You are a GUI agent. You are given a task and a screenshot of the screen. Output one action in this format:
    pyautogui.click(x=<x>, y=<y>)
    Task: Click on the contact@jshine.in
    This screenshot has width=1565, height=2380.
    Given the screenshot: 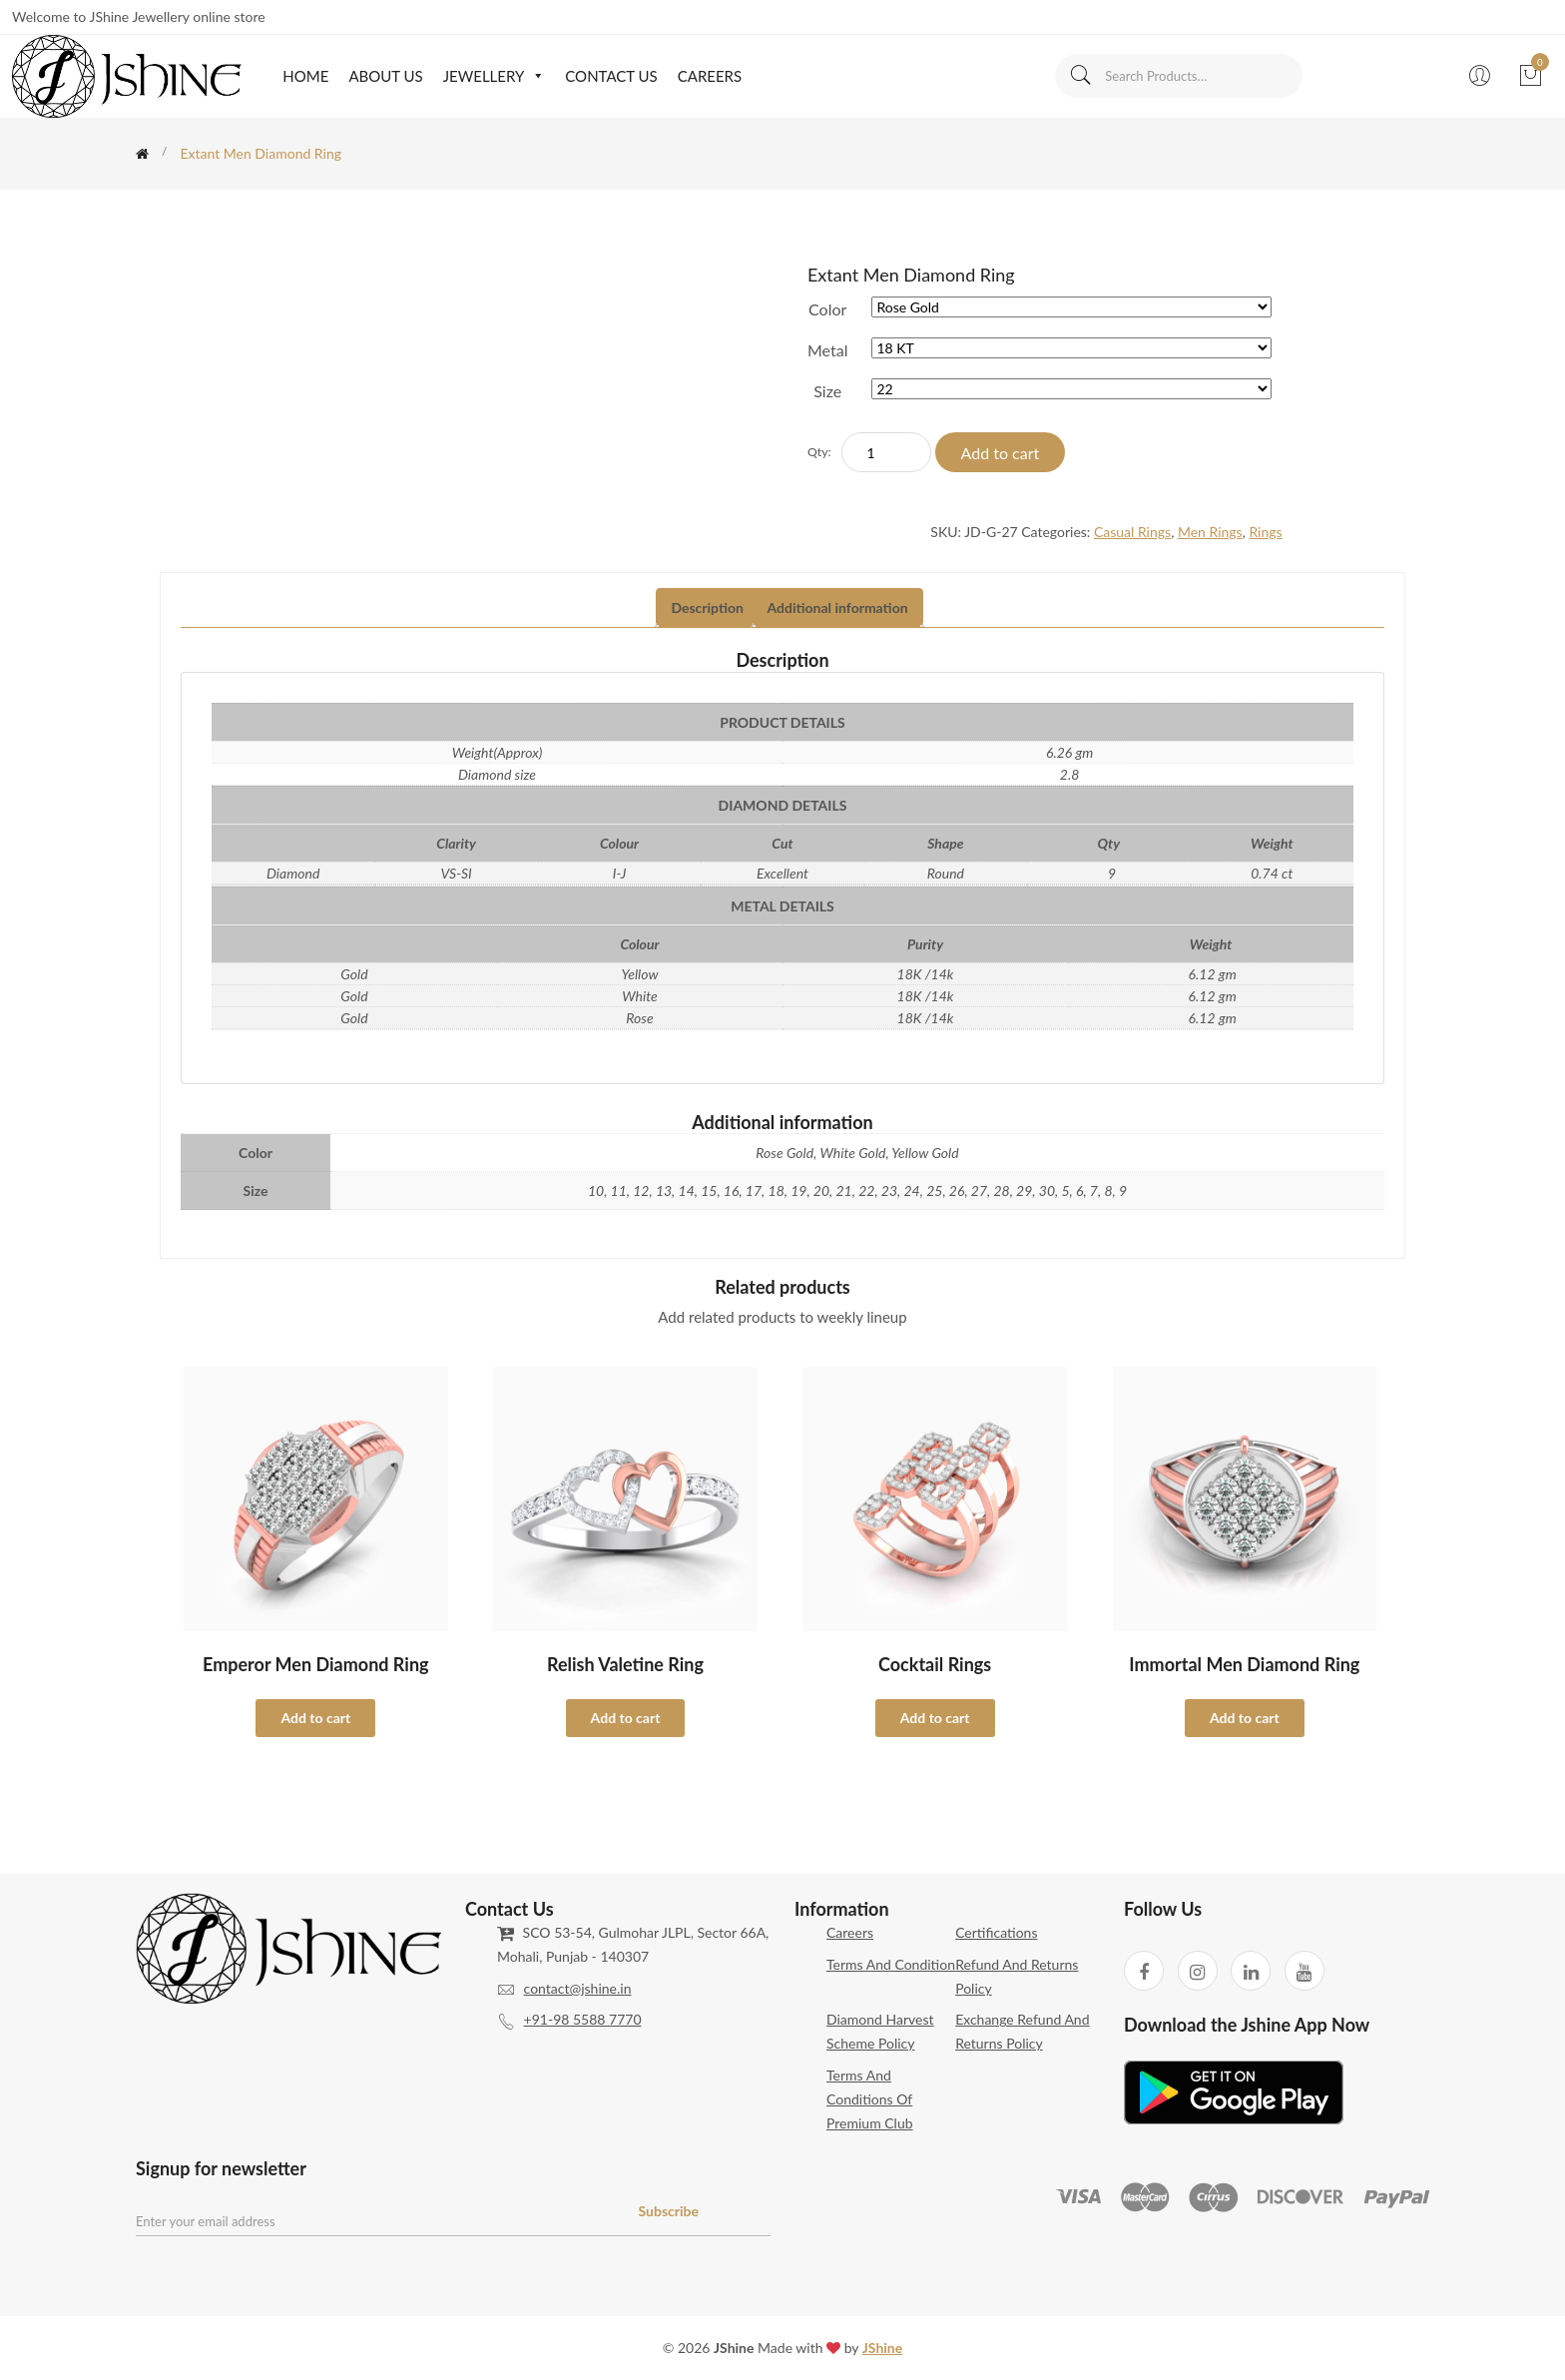 What is the action you would take?
    pyautogui.click(x=578, y=1988)
    